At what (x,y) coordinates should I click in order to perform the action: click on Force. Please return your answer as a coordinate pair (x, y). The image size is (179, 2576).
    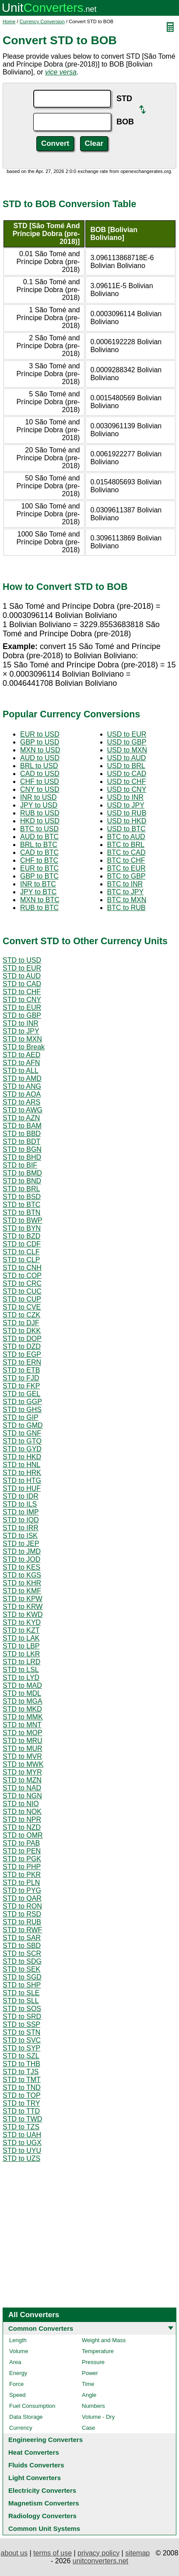
    Looking at the image, I should click on (16, 2384).